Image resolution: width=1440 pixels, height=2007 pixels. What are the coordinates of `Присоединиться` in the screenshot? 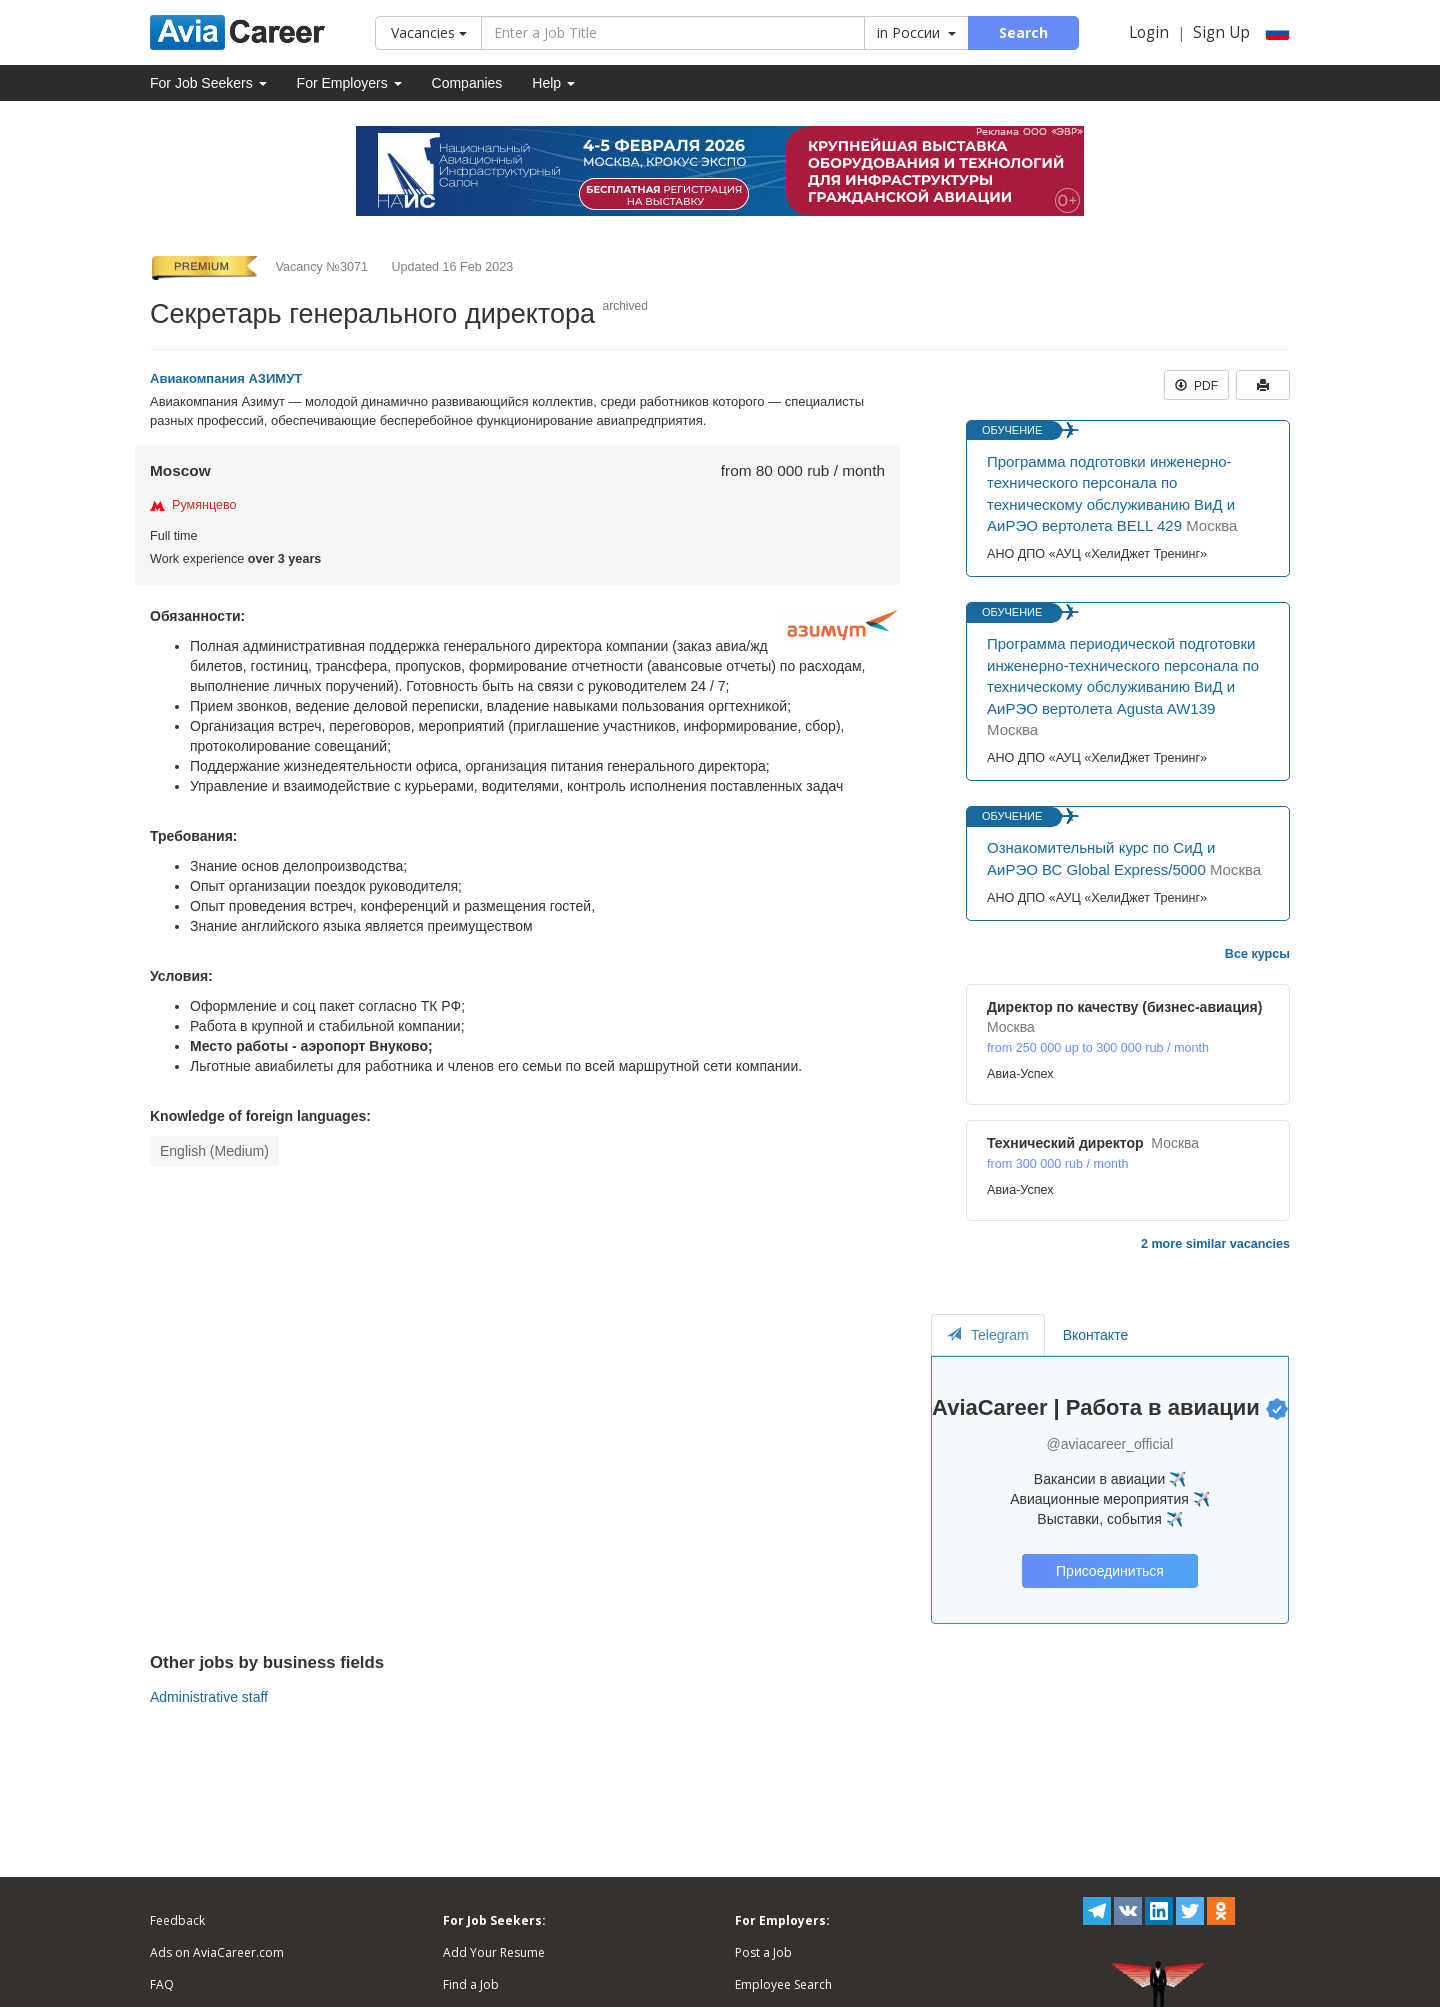 It's located at (1109, 1571).